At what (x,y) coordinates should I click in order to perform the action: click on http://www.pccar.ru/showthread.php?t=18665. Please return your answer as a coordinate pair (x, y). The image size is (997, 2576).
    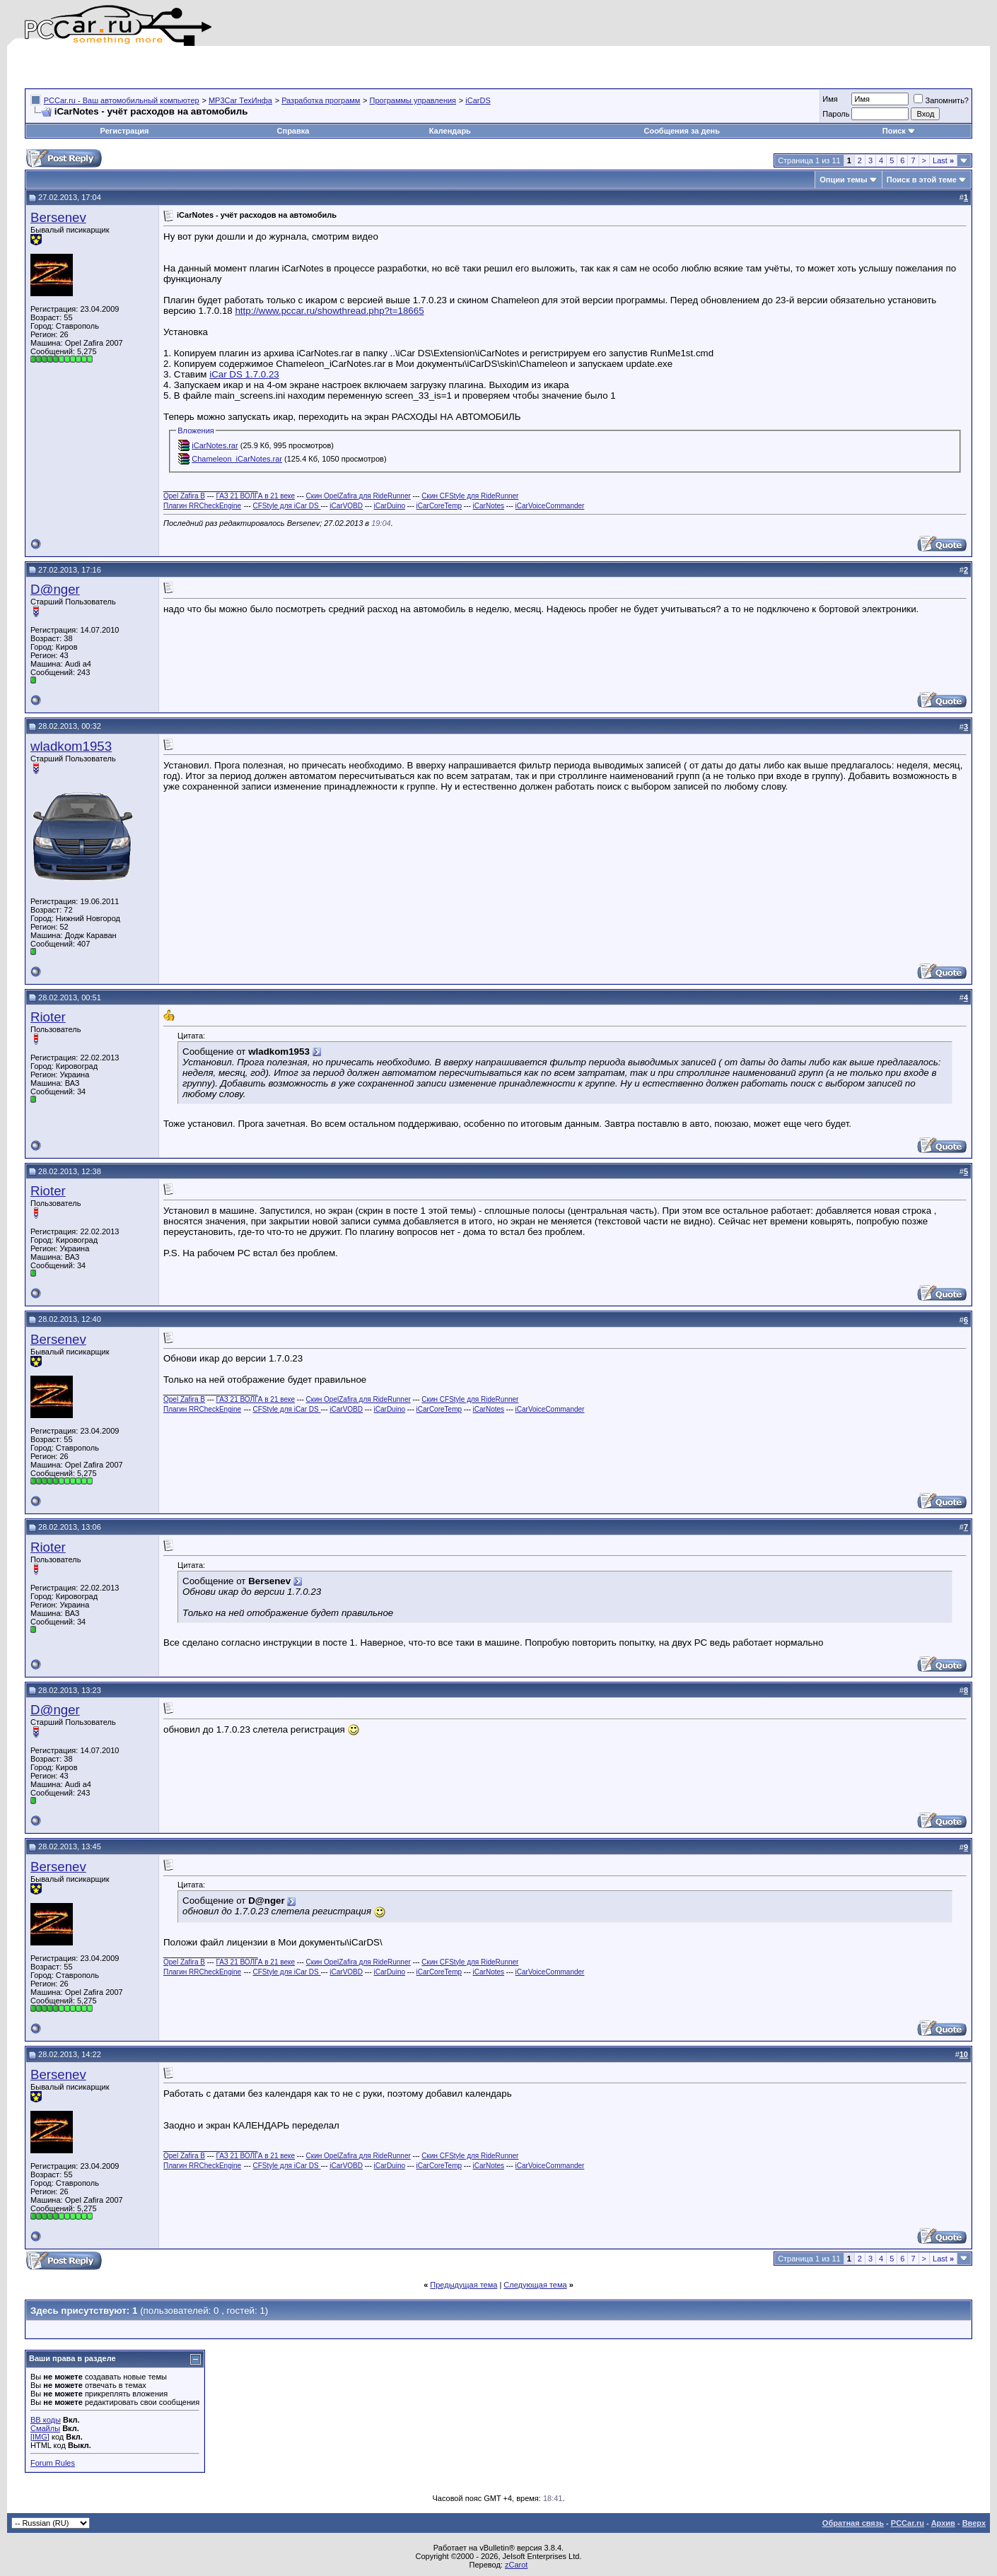
    Looking at the image, I should click on (329, 310).